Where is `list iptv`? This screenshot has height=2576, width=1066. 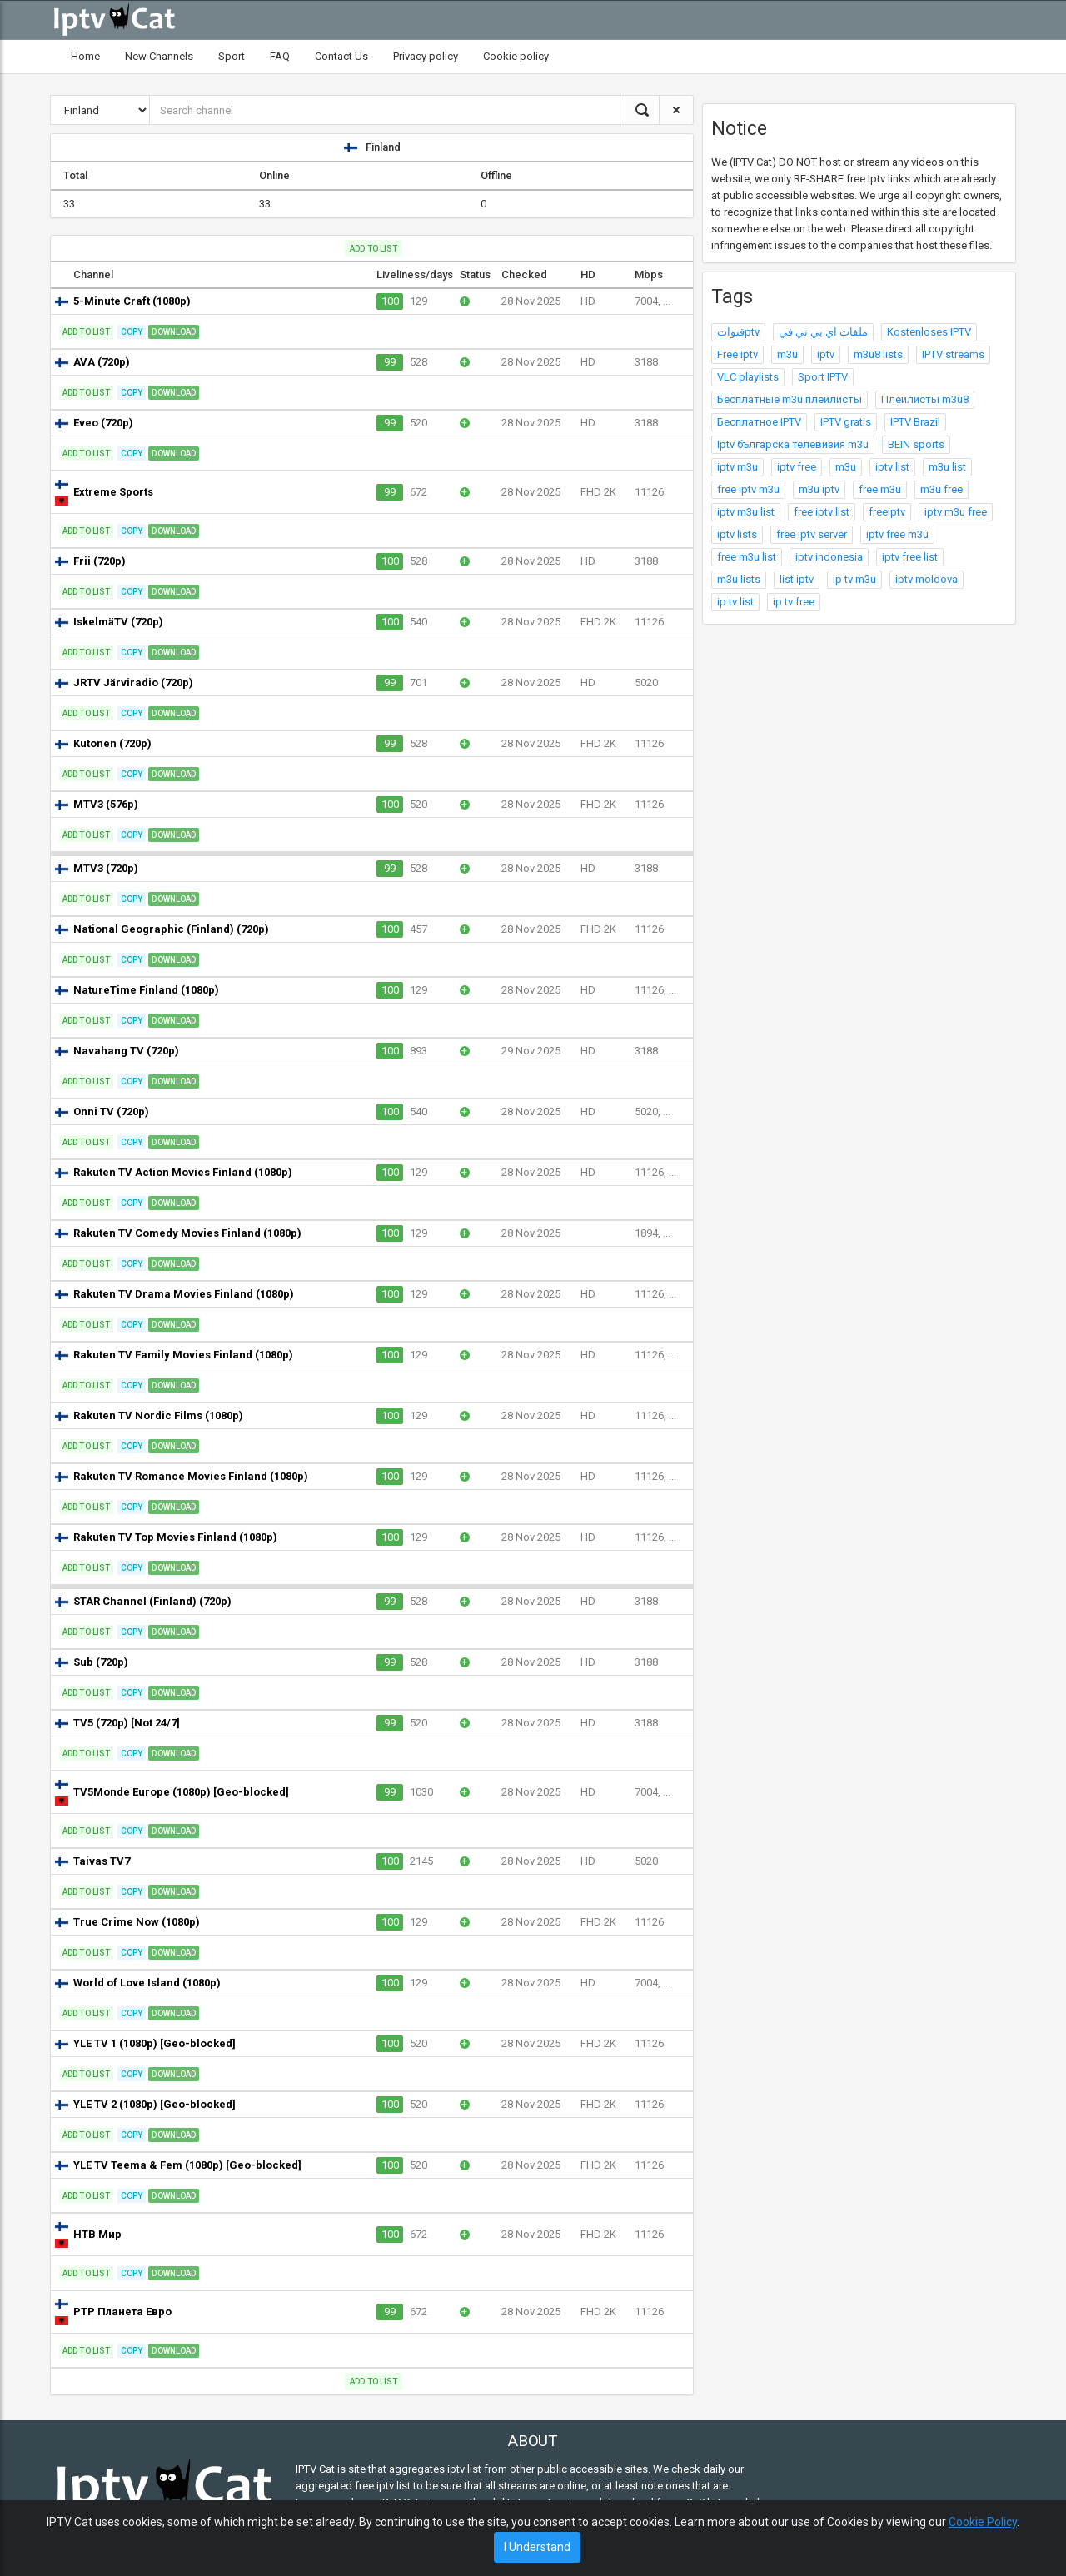
list iptv is located at coordinates (797, 579).